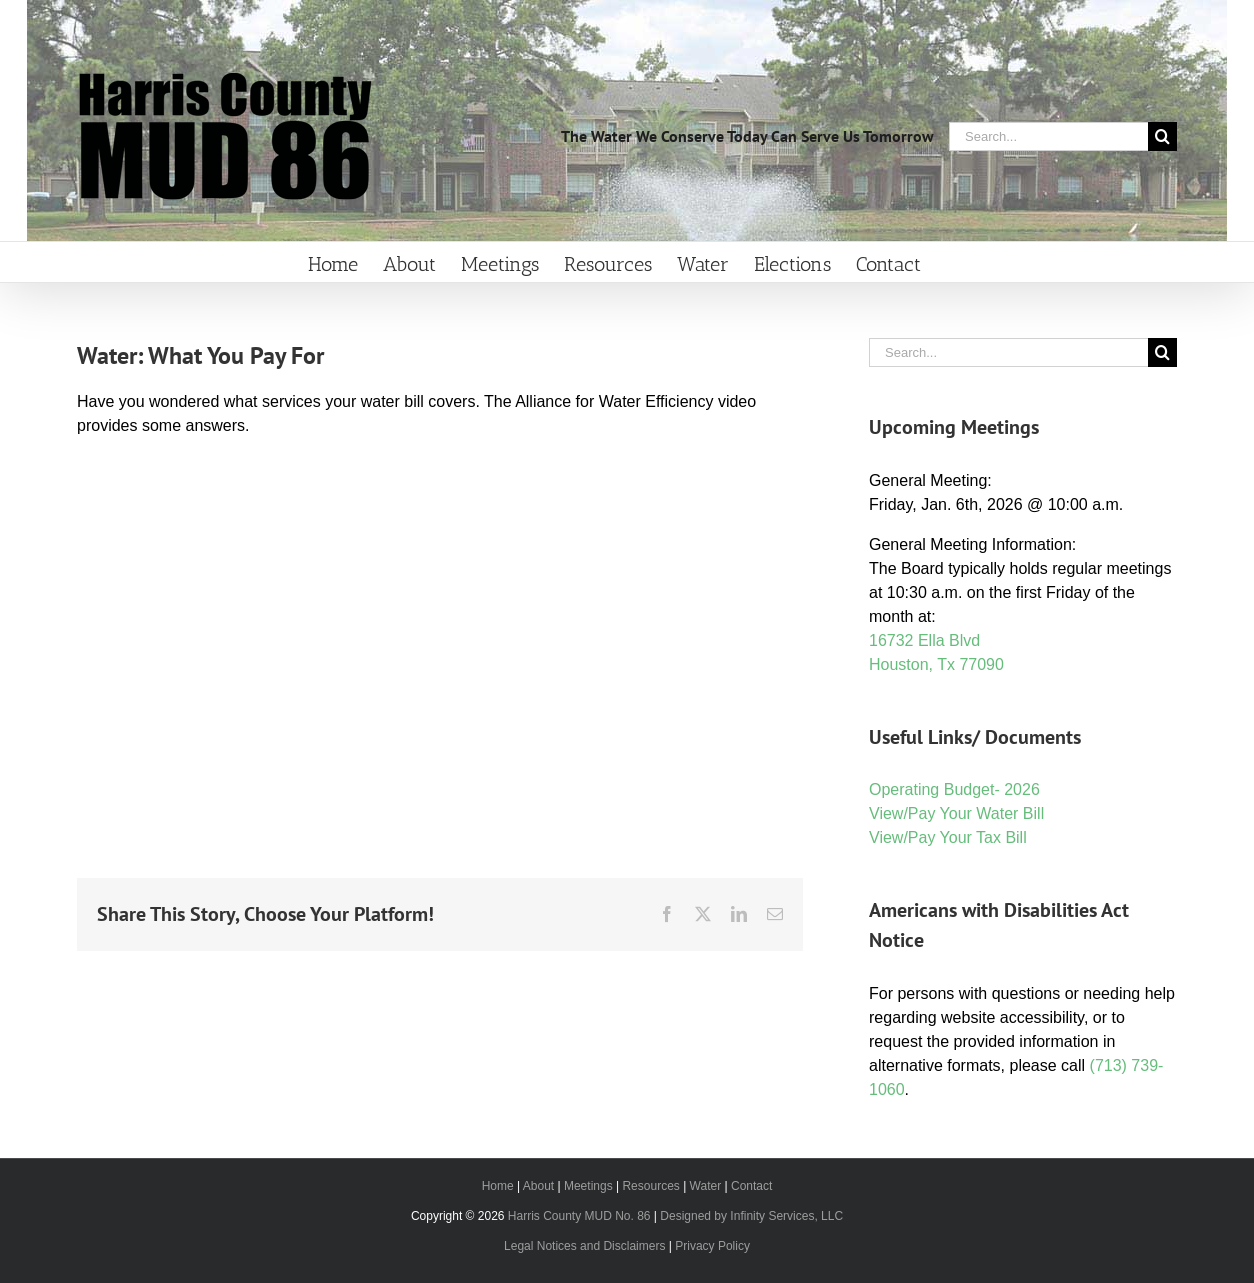 The height and width of the screenshot is (1283, 1254). Describe the element at coordinates (712, 1246) in the screenshot. I see `Privacy Policy` at that location.